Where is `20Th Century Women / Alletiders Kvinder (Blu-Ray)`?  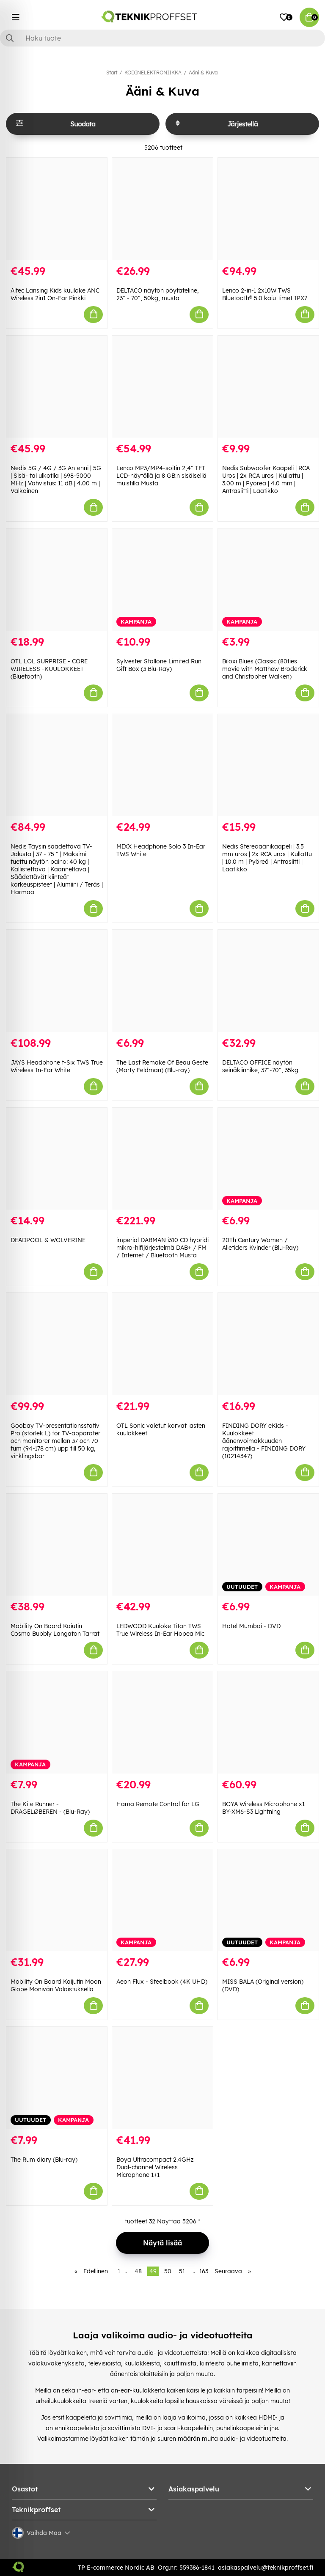
20Th Century Women / Alletiders Kvinder (Blu-Ray) is located at coordinates (260, 1243).